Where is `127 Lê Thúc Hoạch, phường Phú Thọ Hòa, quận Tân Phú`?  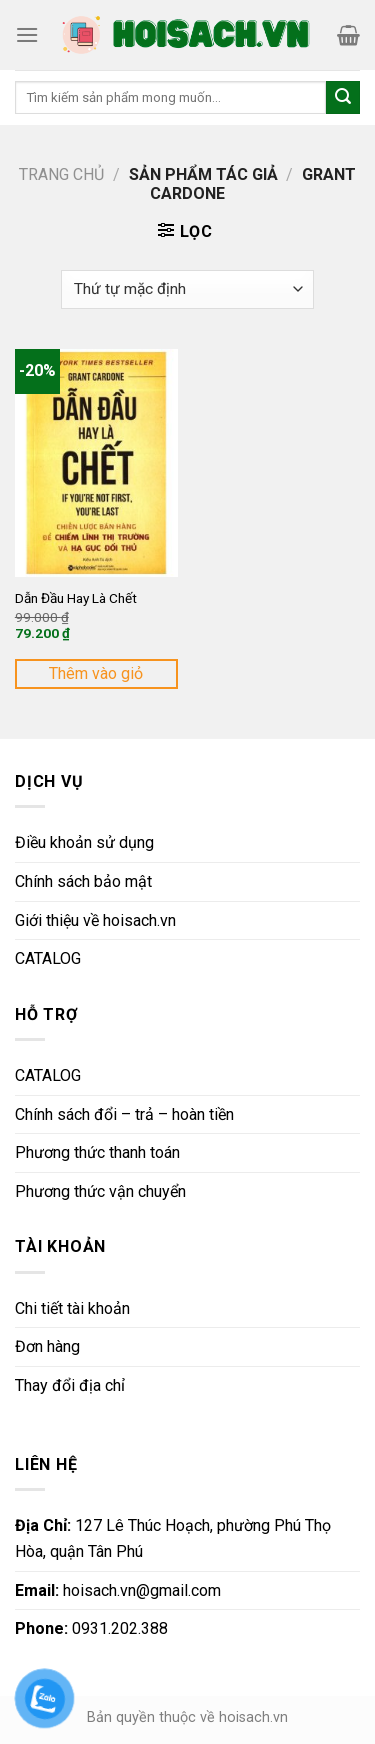
127 Lê Thúc Hoạch, phường Phú Thọ Hòa, quận Tân Phú is located at coordinates (173, 1538).